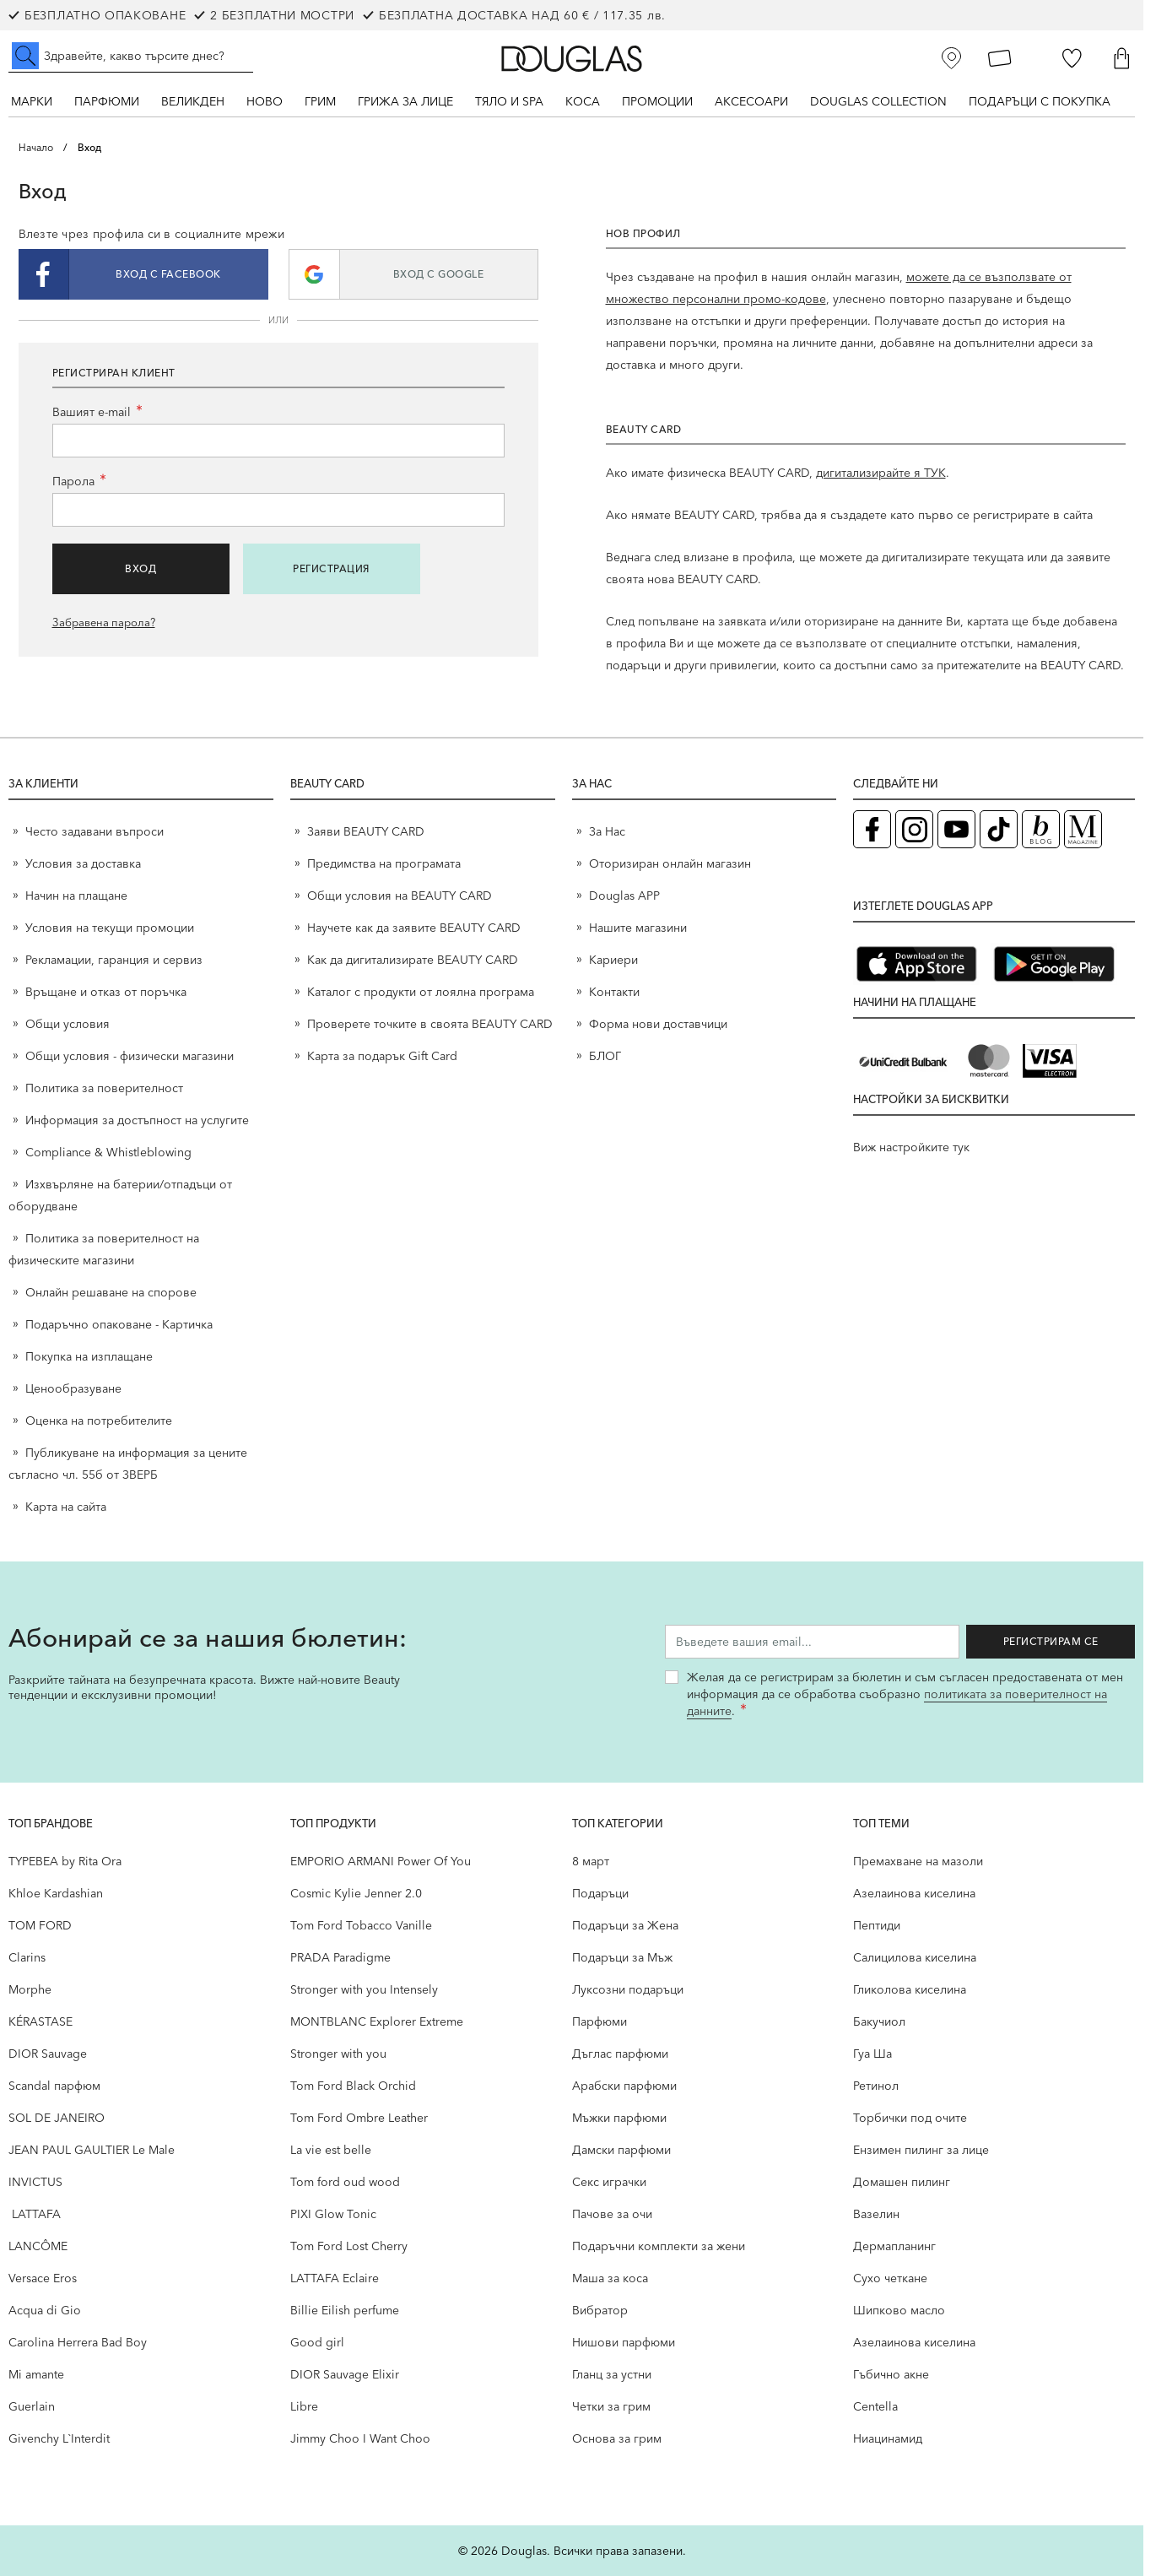  I want to click on Versace Eros, so click(42, 2278).